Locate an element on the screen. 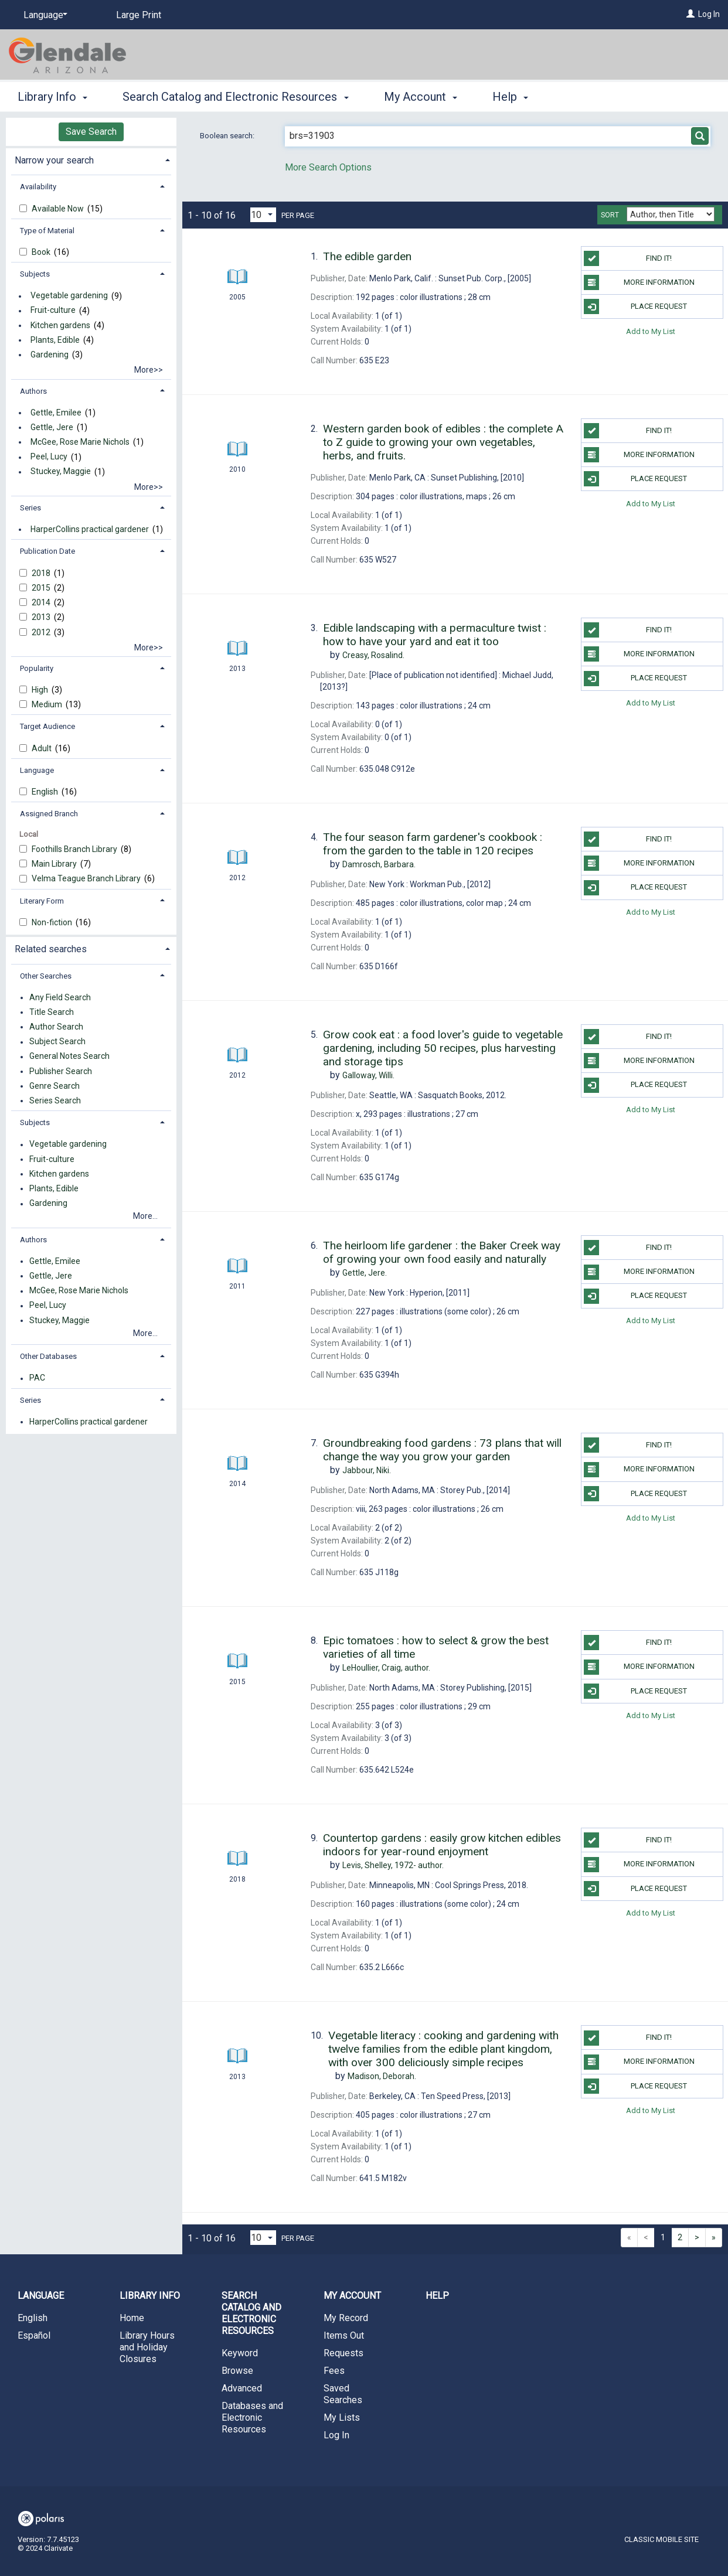 The image size is (728, 2576). [Results per page dropdown] is located at coordinates (263, 214).